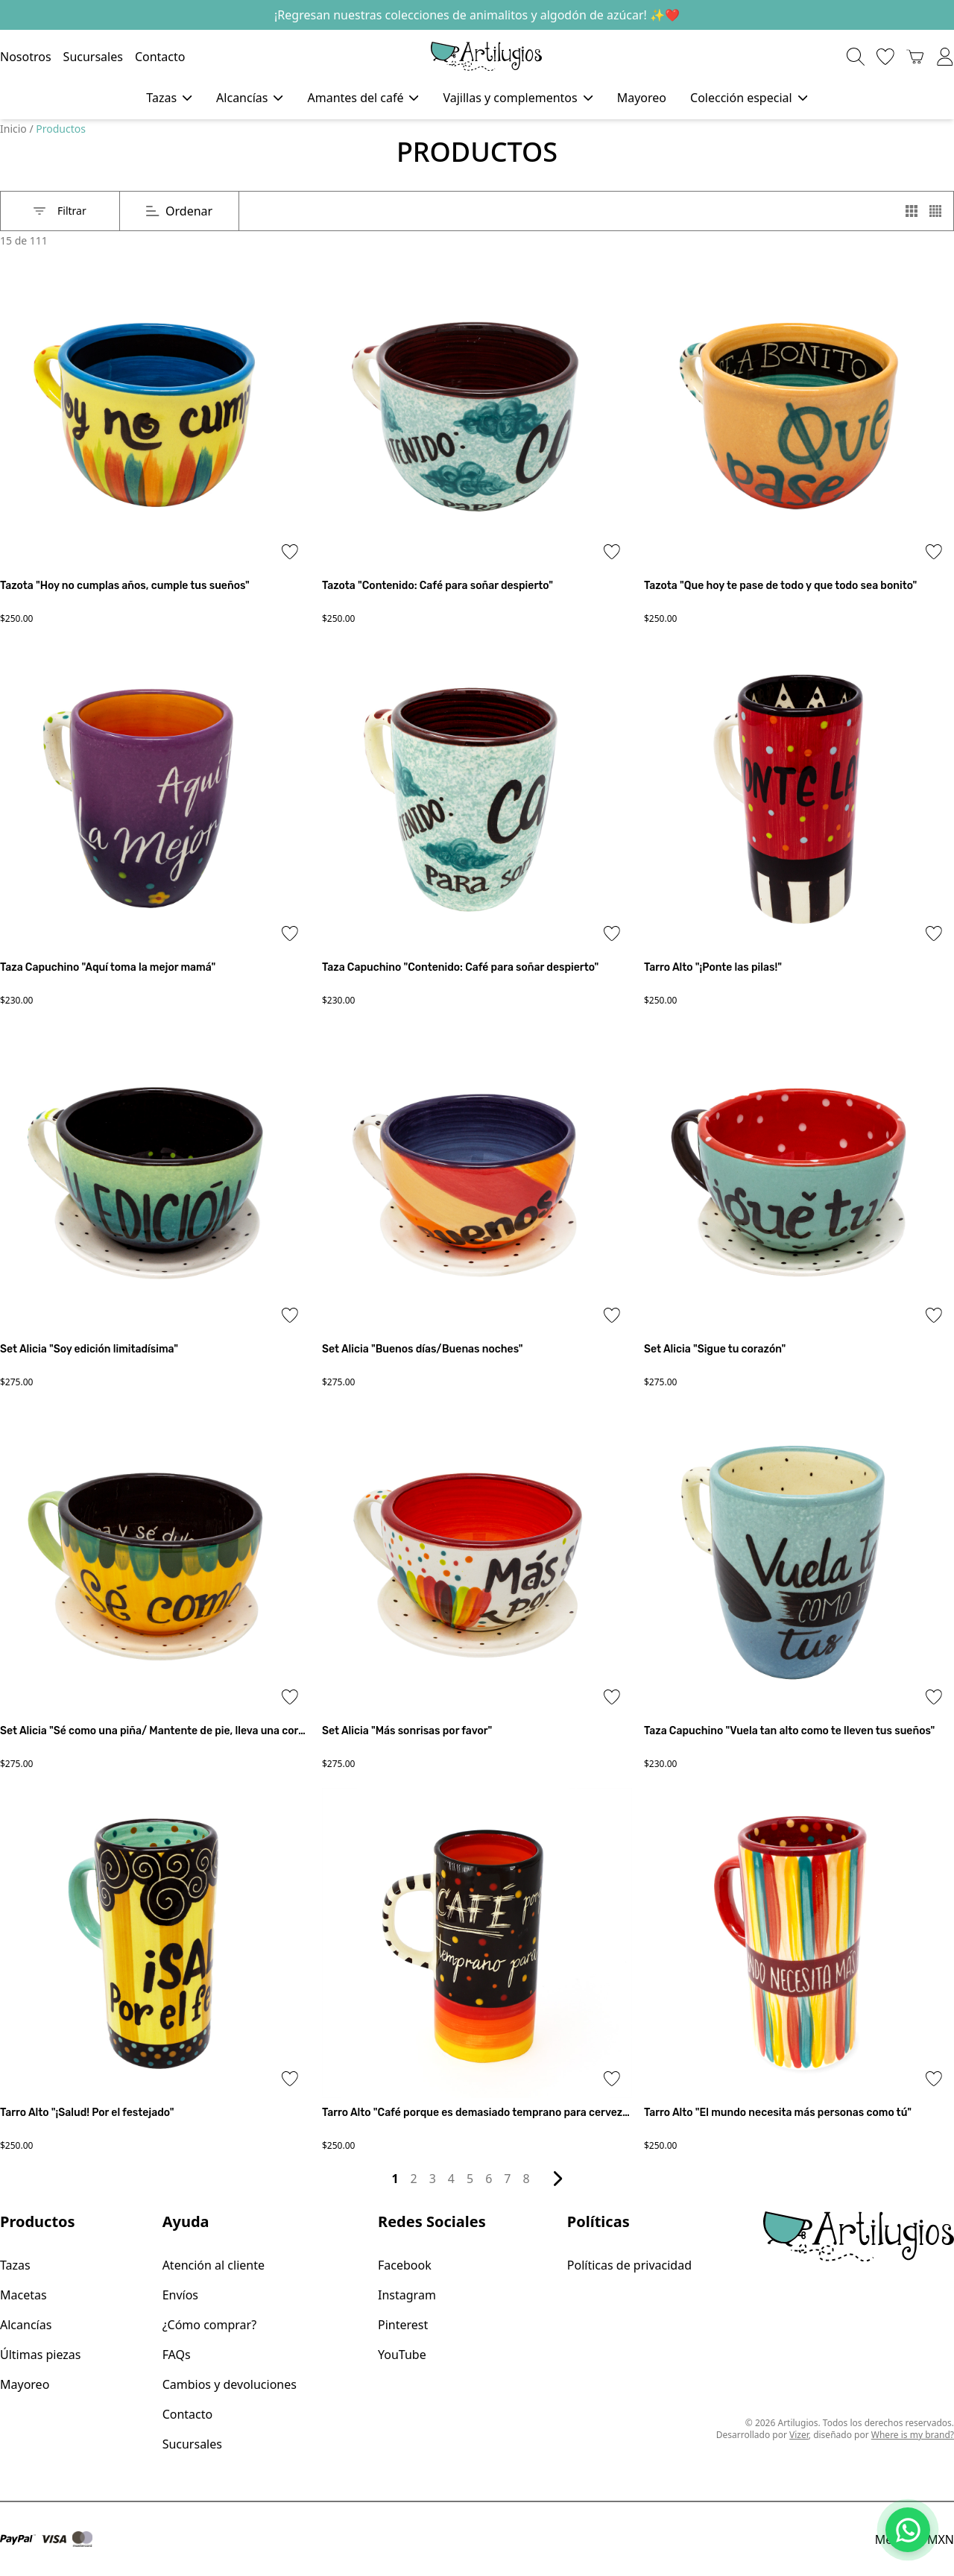 This screenshot has width=954, height=2576. I want to click on Políticas de privacidad, so click(629, 2265).